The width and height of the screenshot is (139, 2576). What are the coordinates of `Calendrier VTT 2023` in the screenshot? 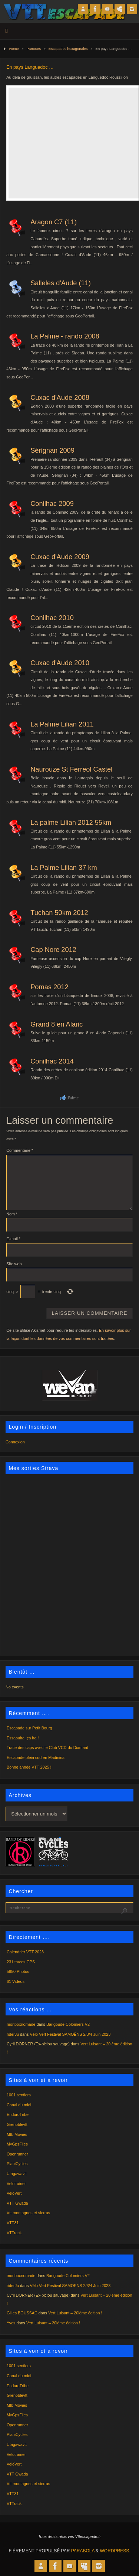 It's located at (25, 1952).